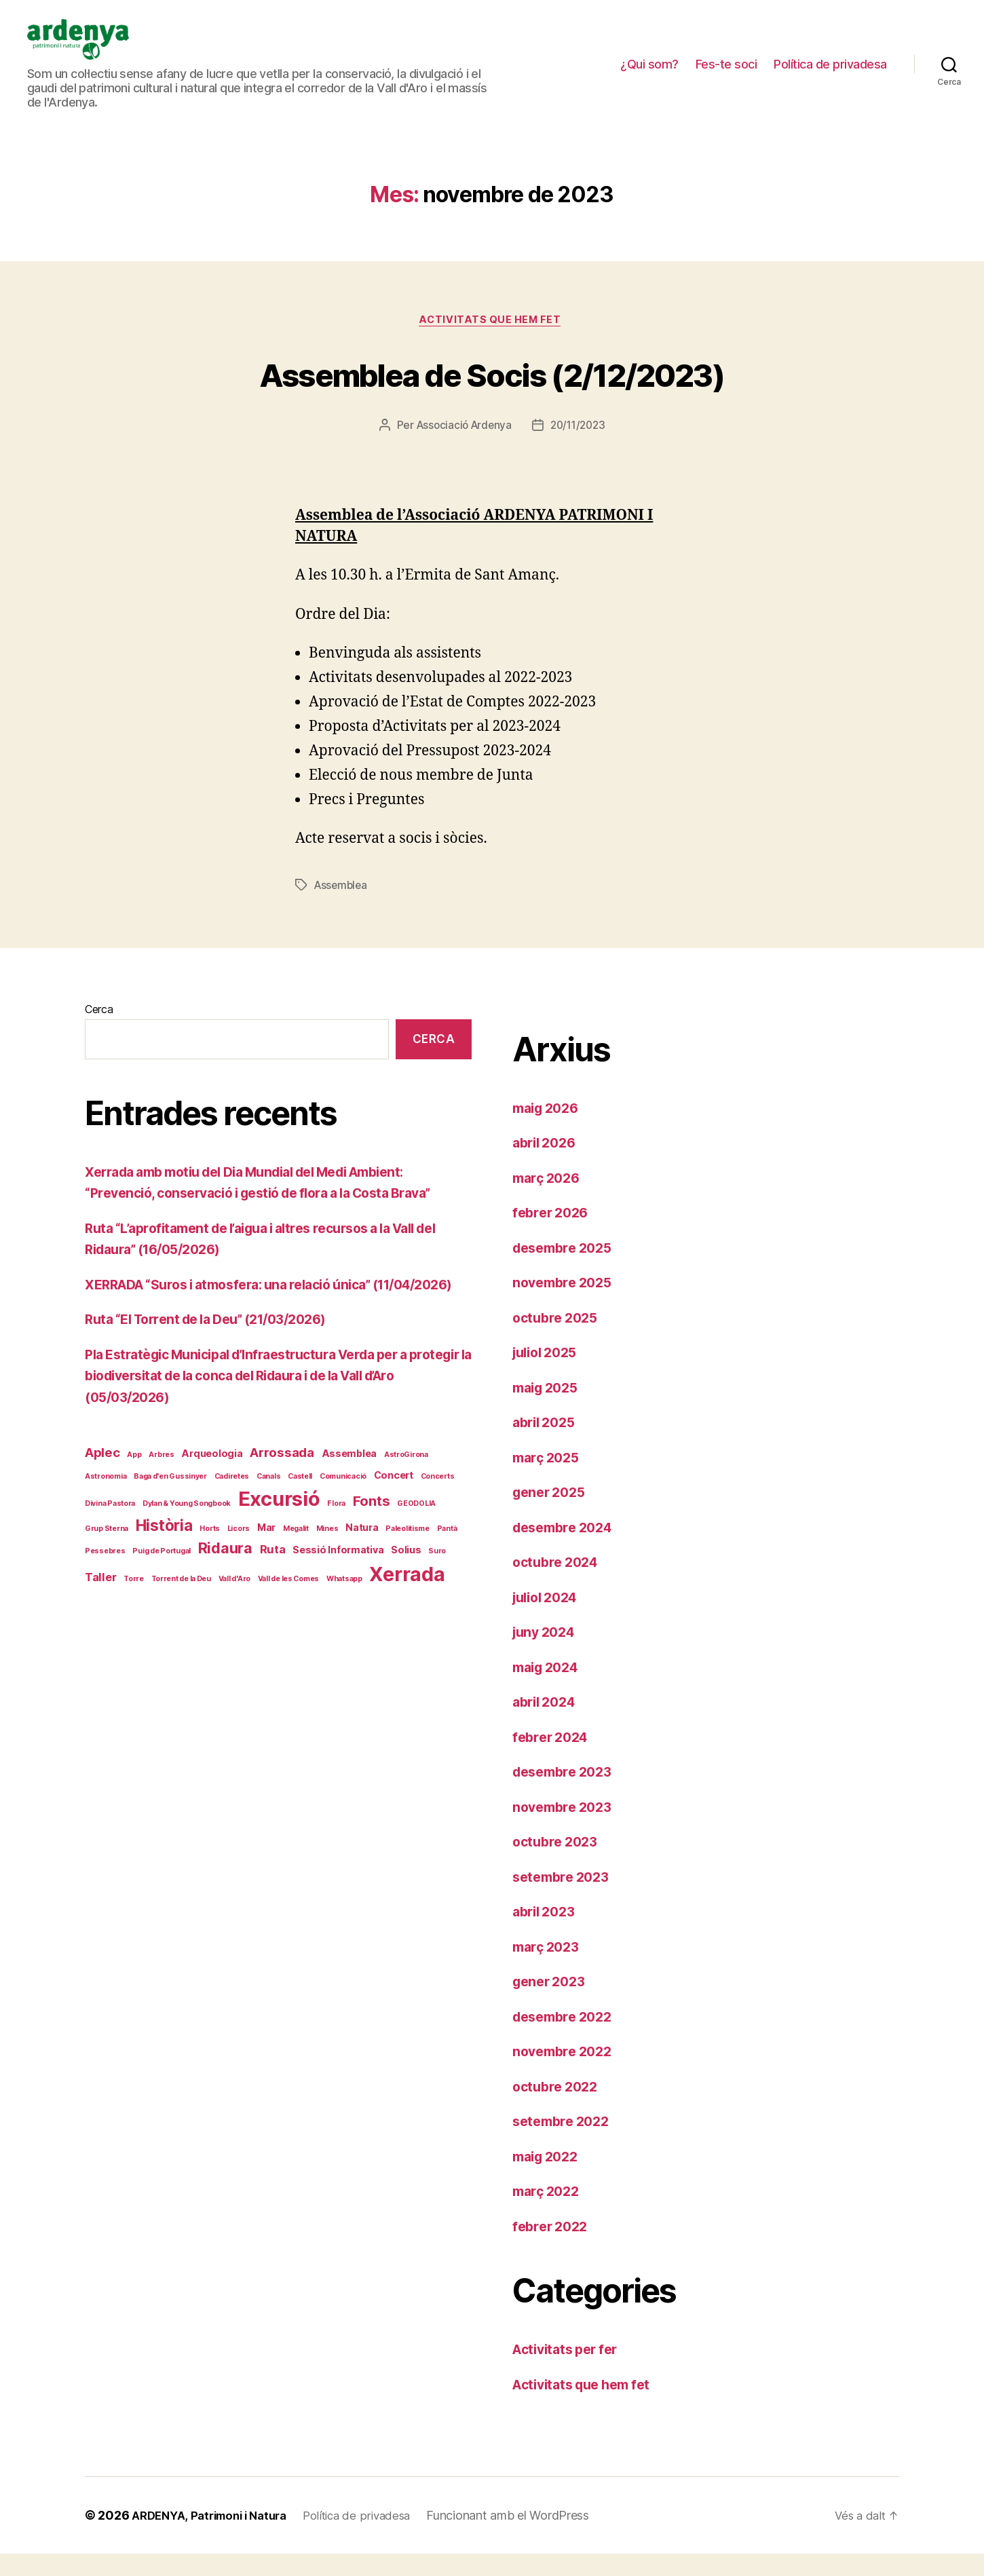  Describe the element at coordinates (564, 1898) in the screenshot. I see `setembre 2023` at that location.